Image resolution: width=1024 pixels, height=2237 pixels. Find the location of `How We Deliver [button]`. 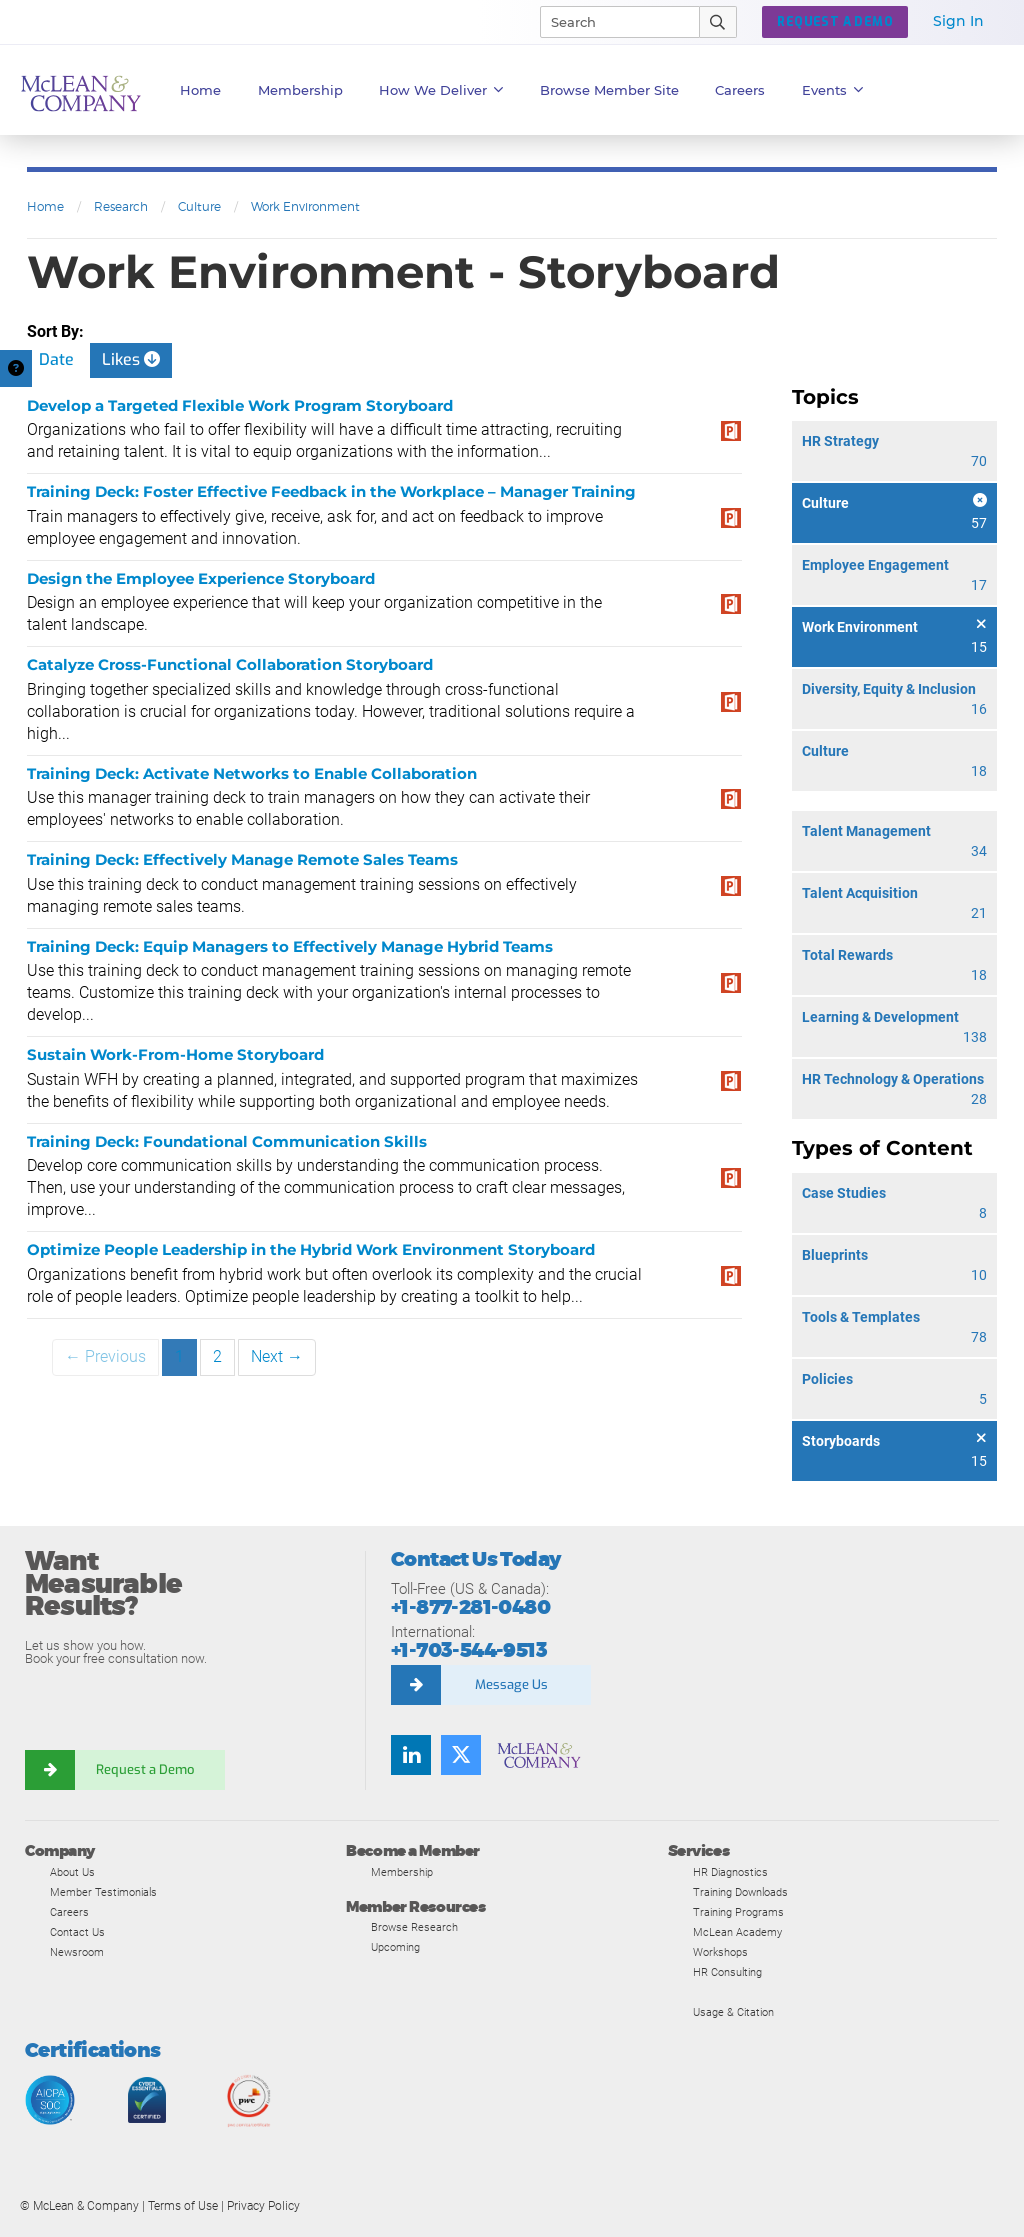

How We Deliver [button] is located at coordinates (441, 90).